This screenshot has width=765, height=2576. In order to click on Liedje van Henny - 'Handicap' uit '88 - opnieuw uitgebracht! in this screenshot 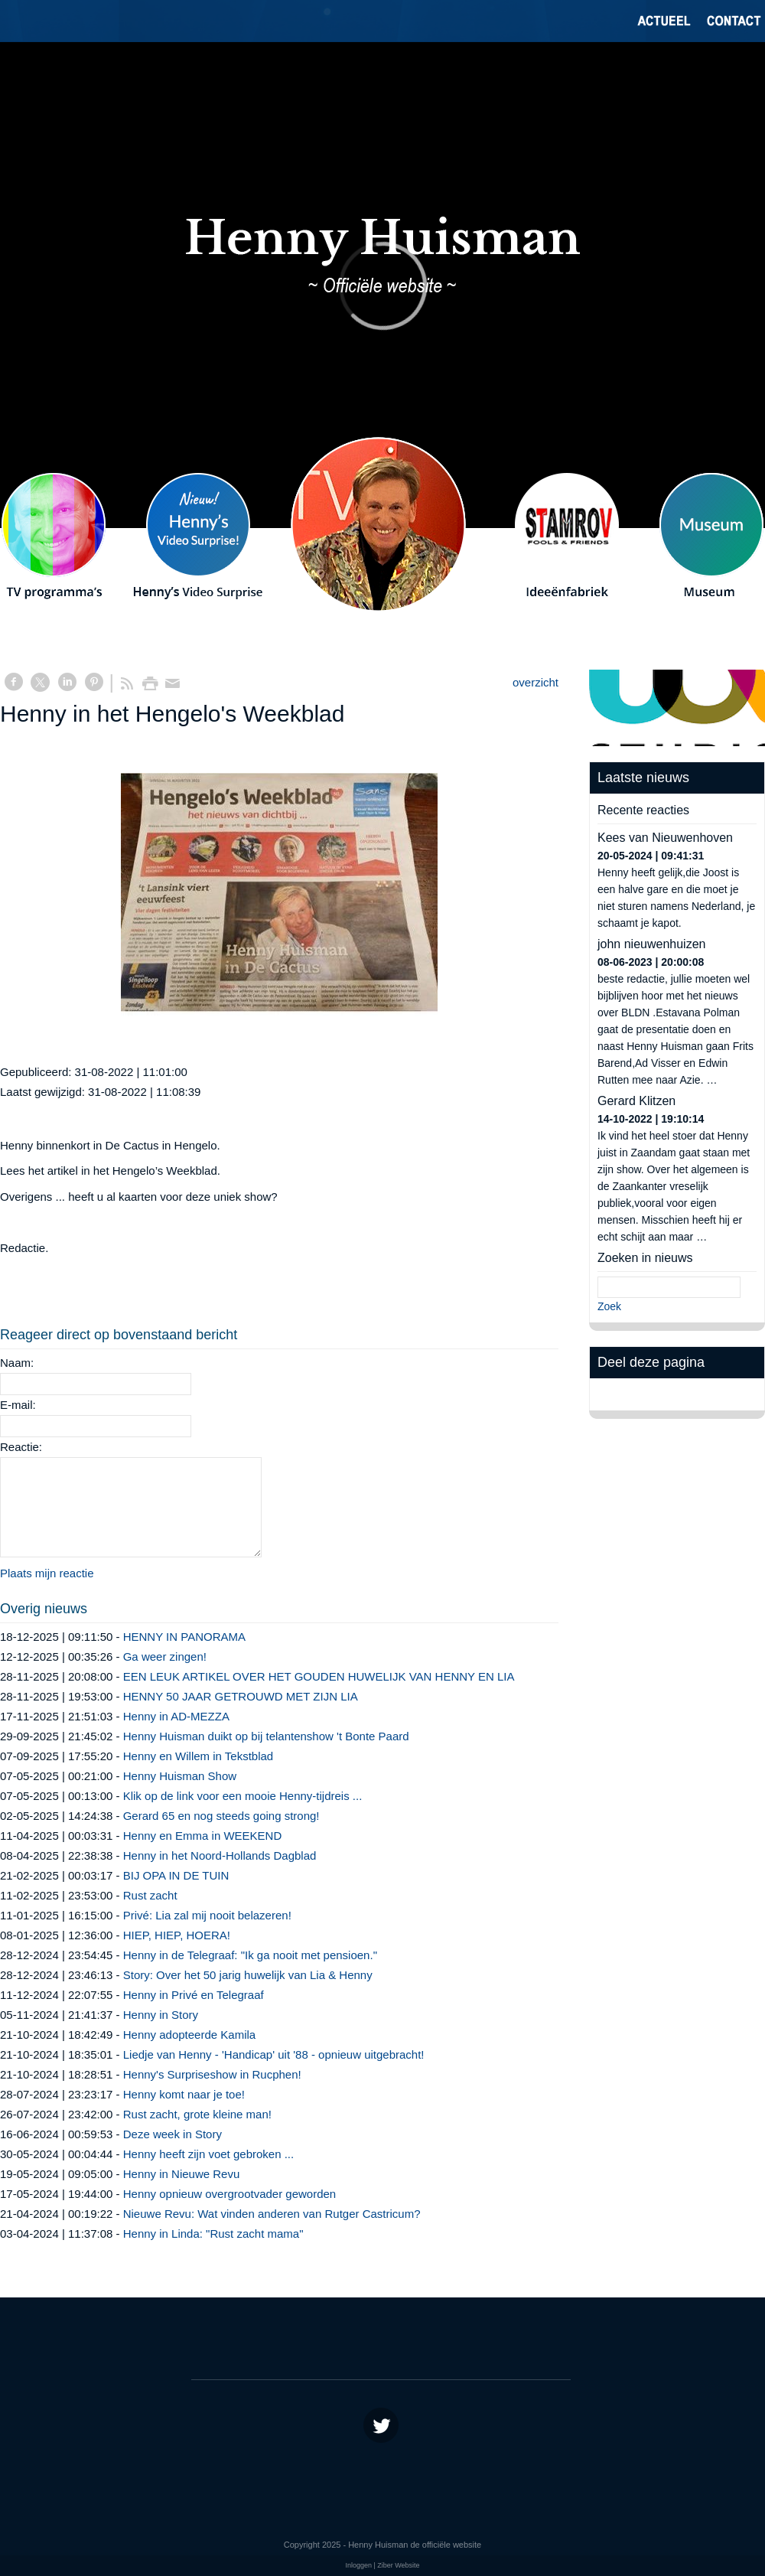, I will do `click(274, 2054)`.